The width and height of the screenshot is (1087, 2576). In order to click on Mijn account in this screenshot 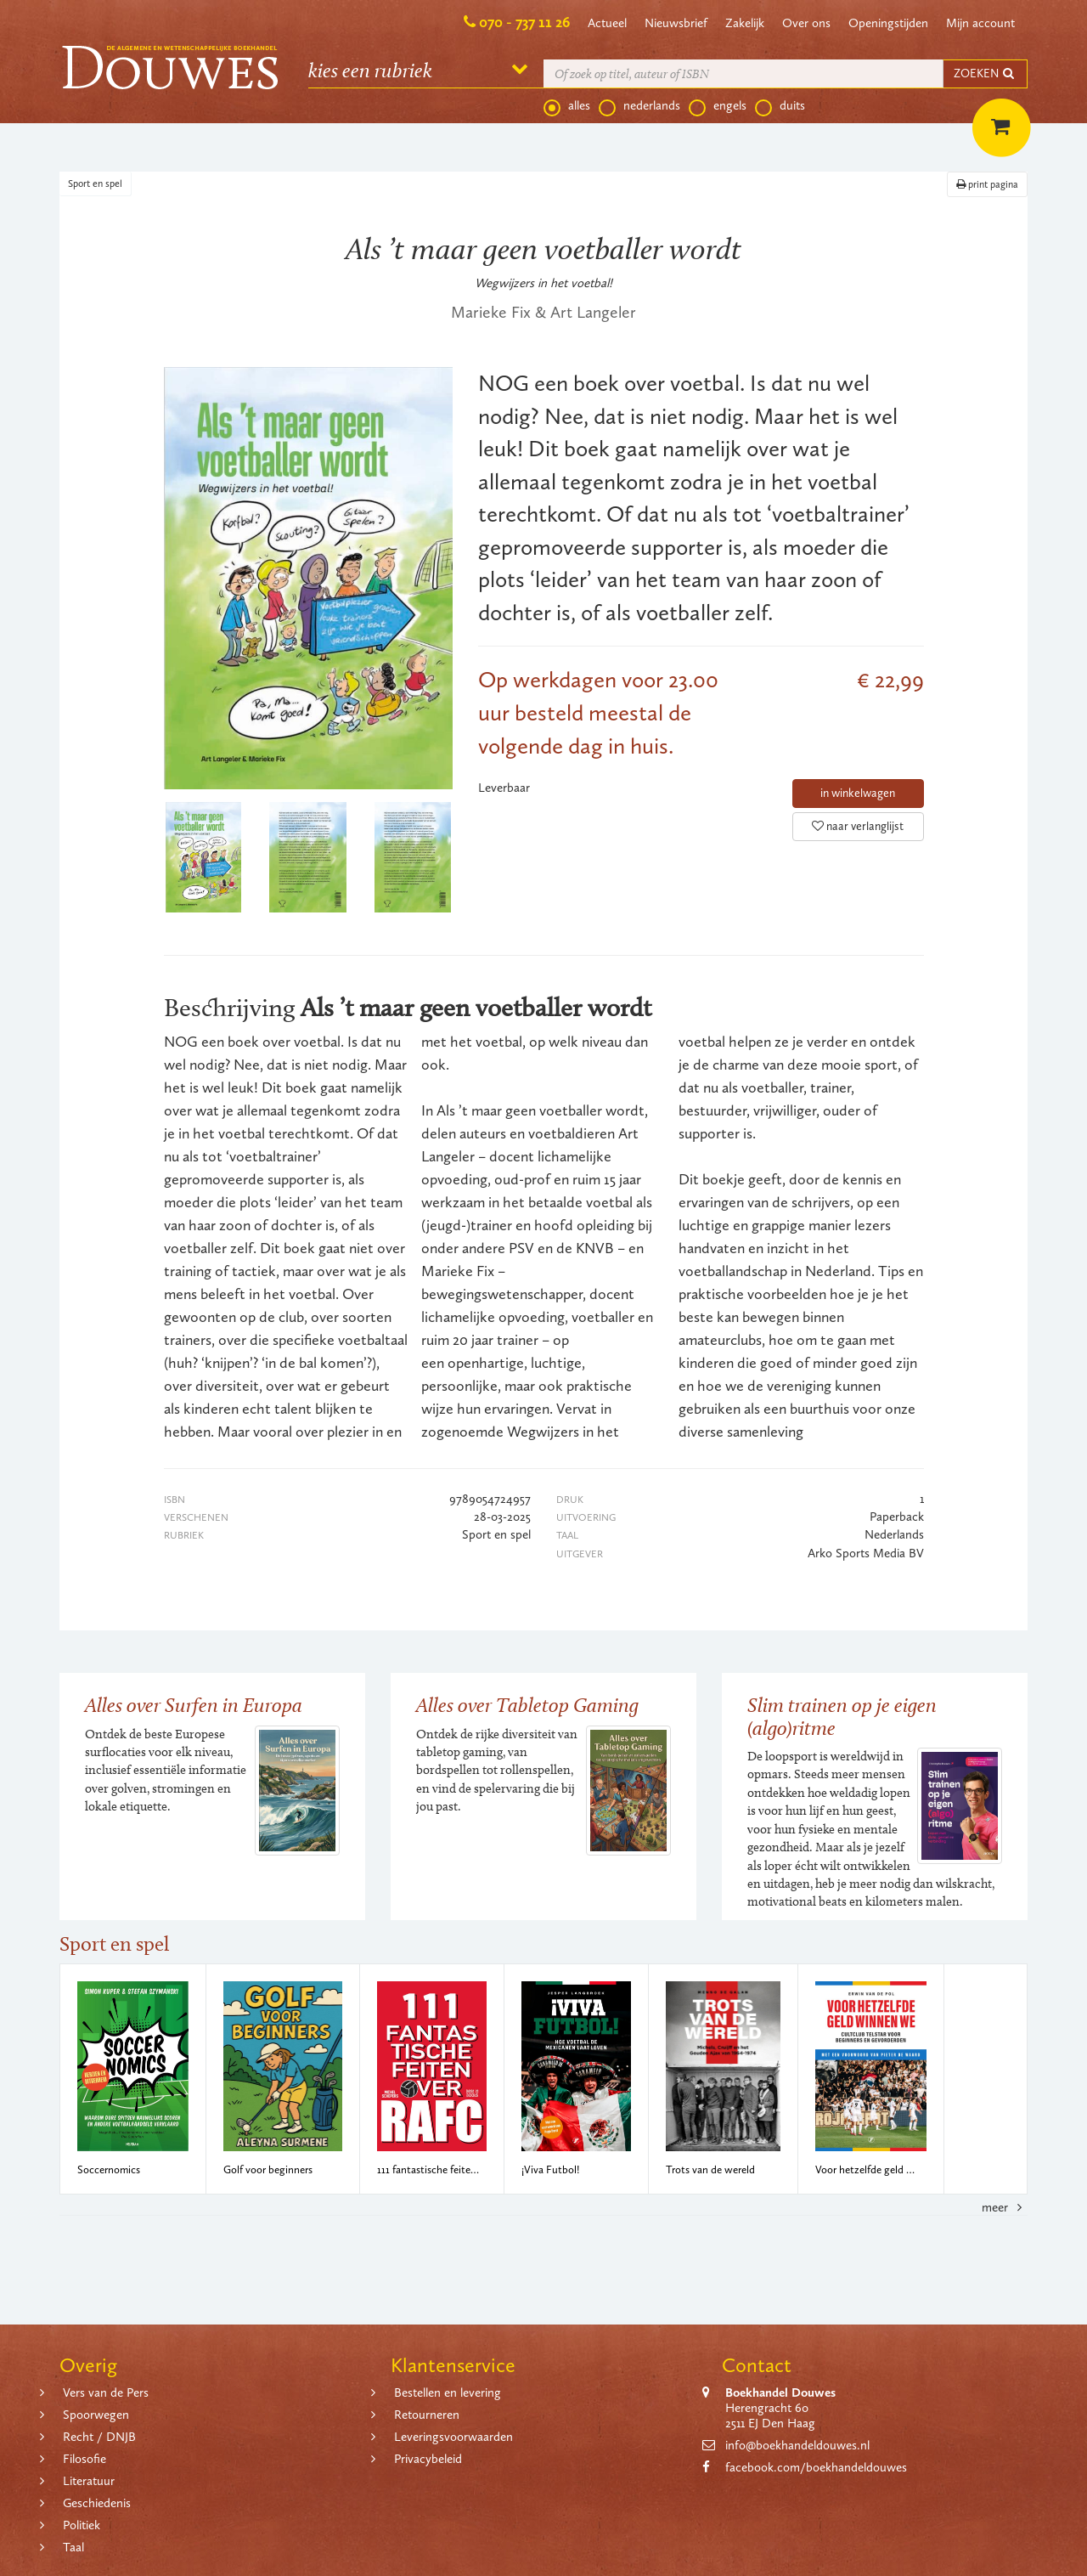, I will do `click(980, 23)`.